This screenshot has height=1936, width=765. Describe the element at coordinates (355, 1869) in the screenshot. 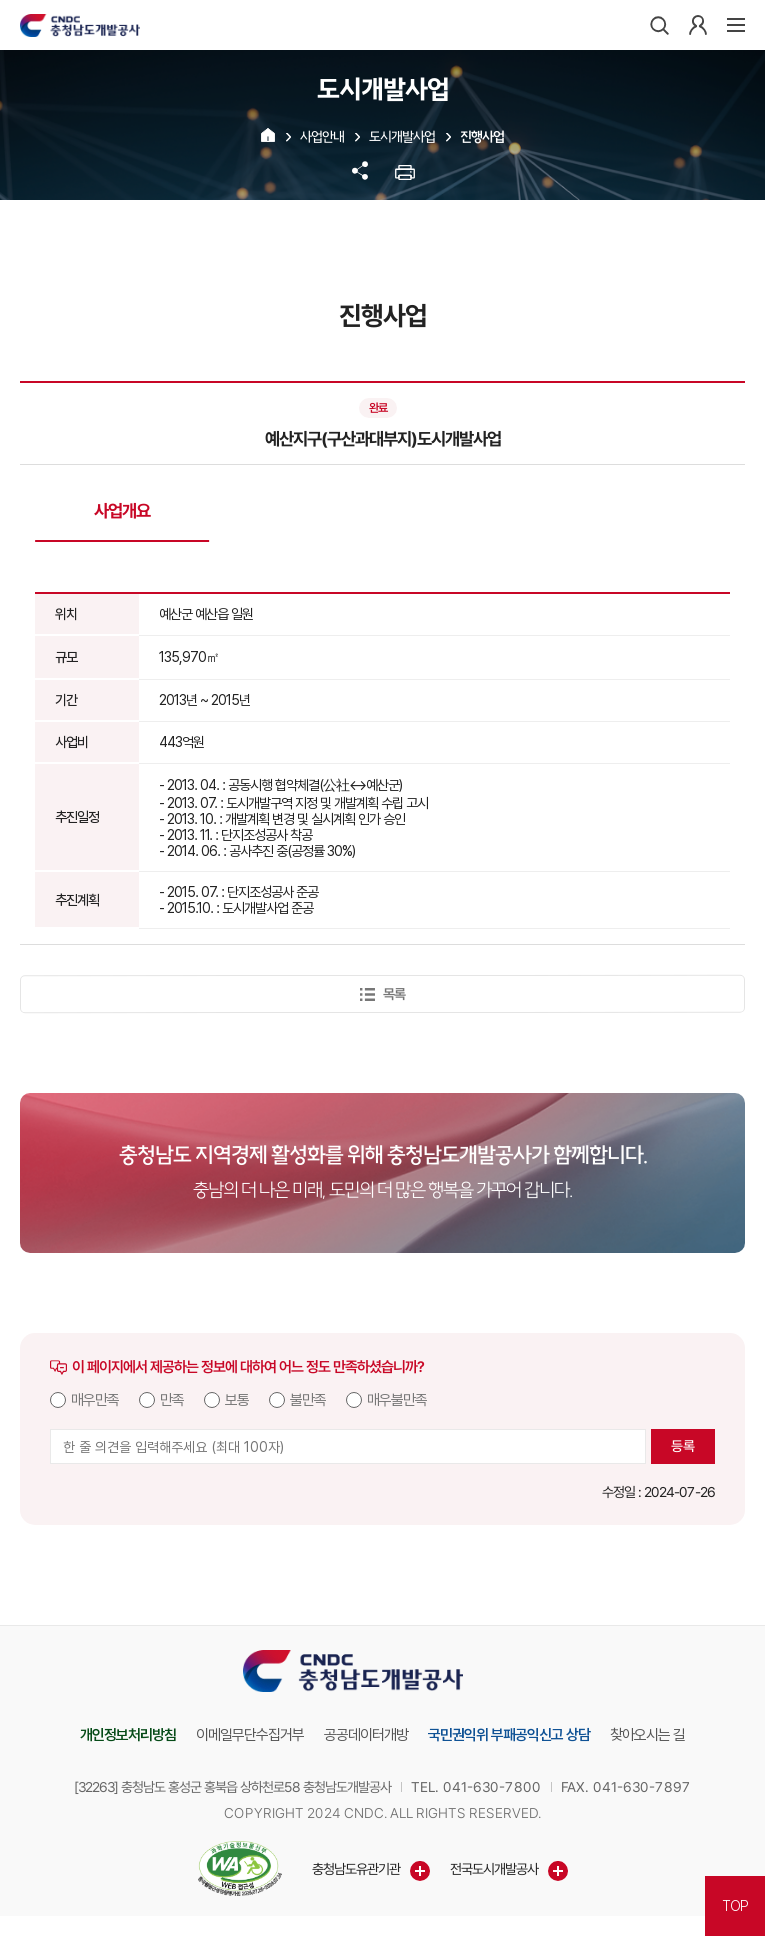

I see `충청남도유관기관` at that location.